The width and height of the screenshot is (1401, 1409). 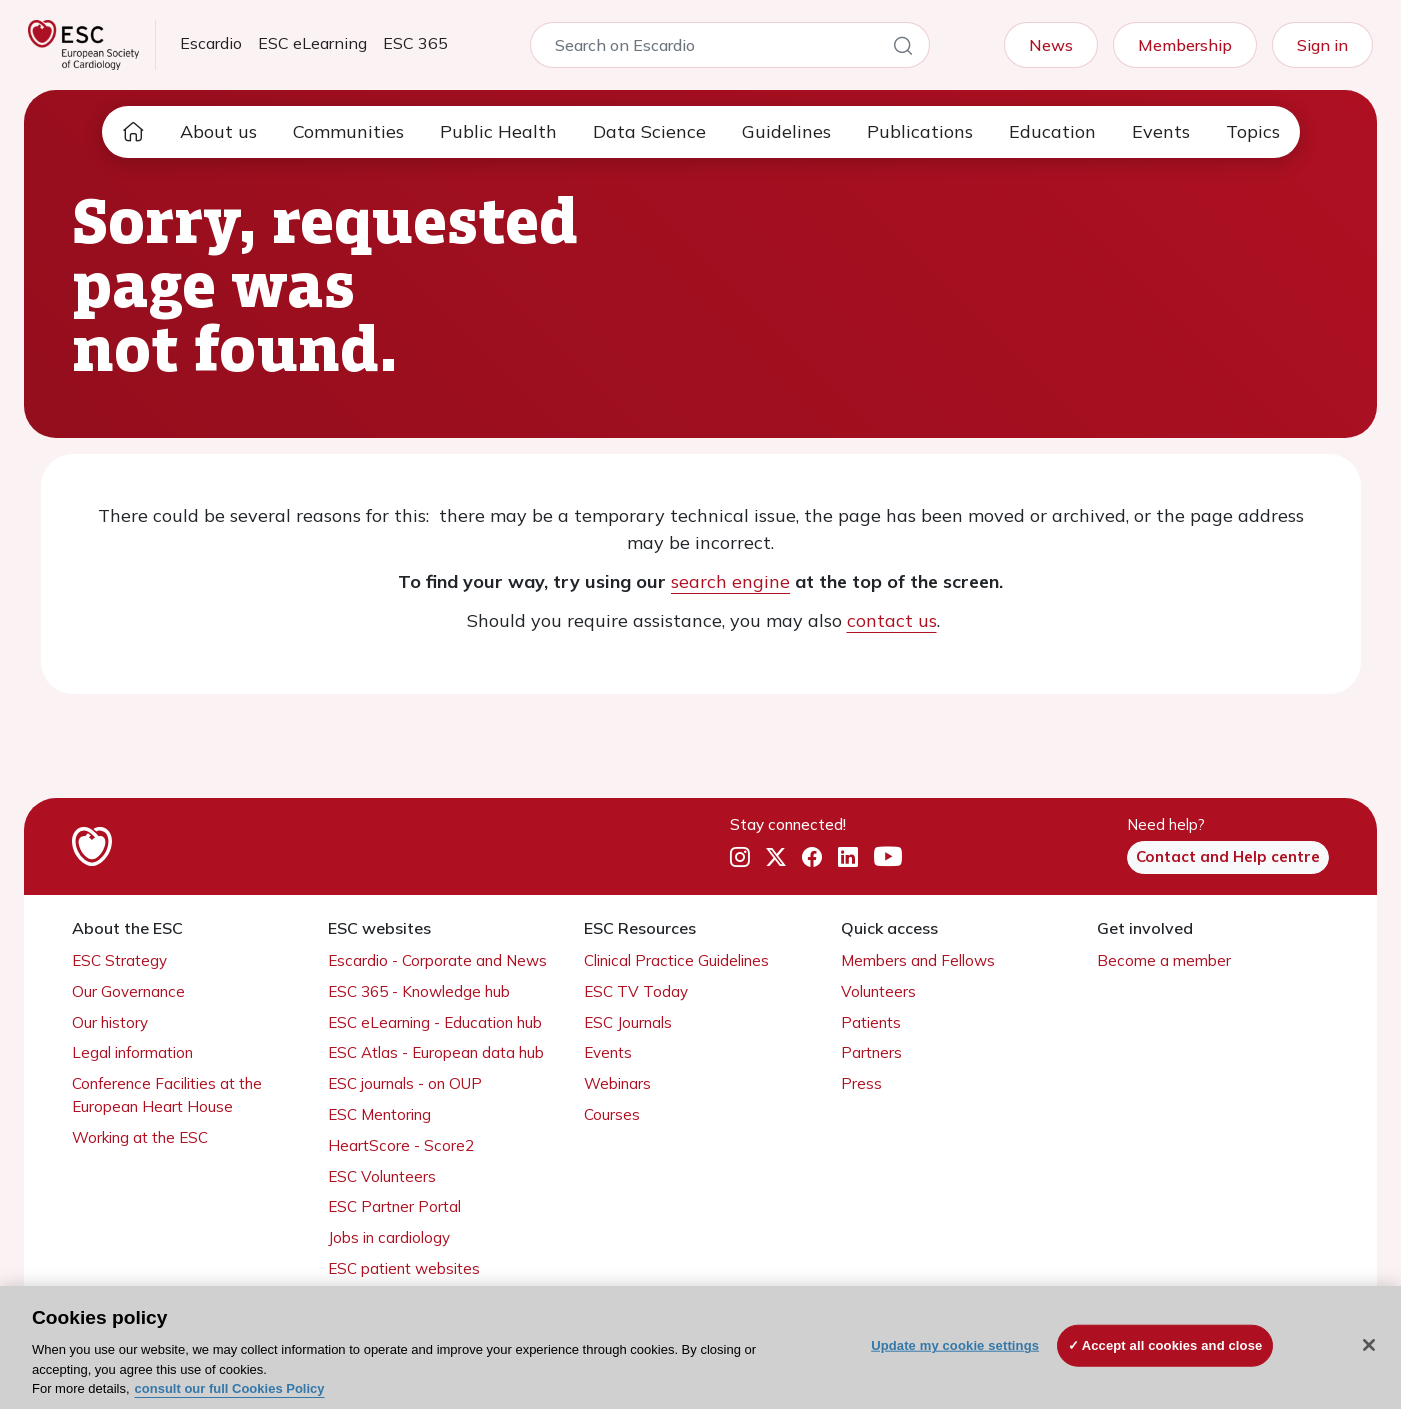 What do you see at coordinates (1369, 1345) in the screenshot?
I see `[Close]` at bounding box center [1369, 1345].